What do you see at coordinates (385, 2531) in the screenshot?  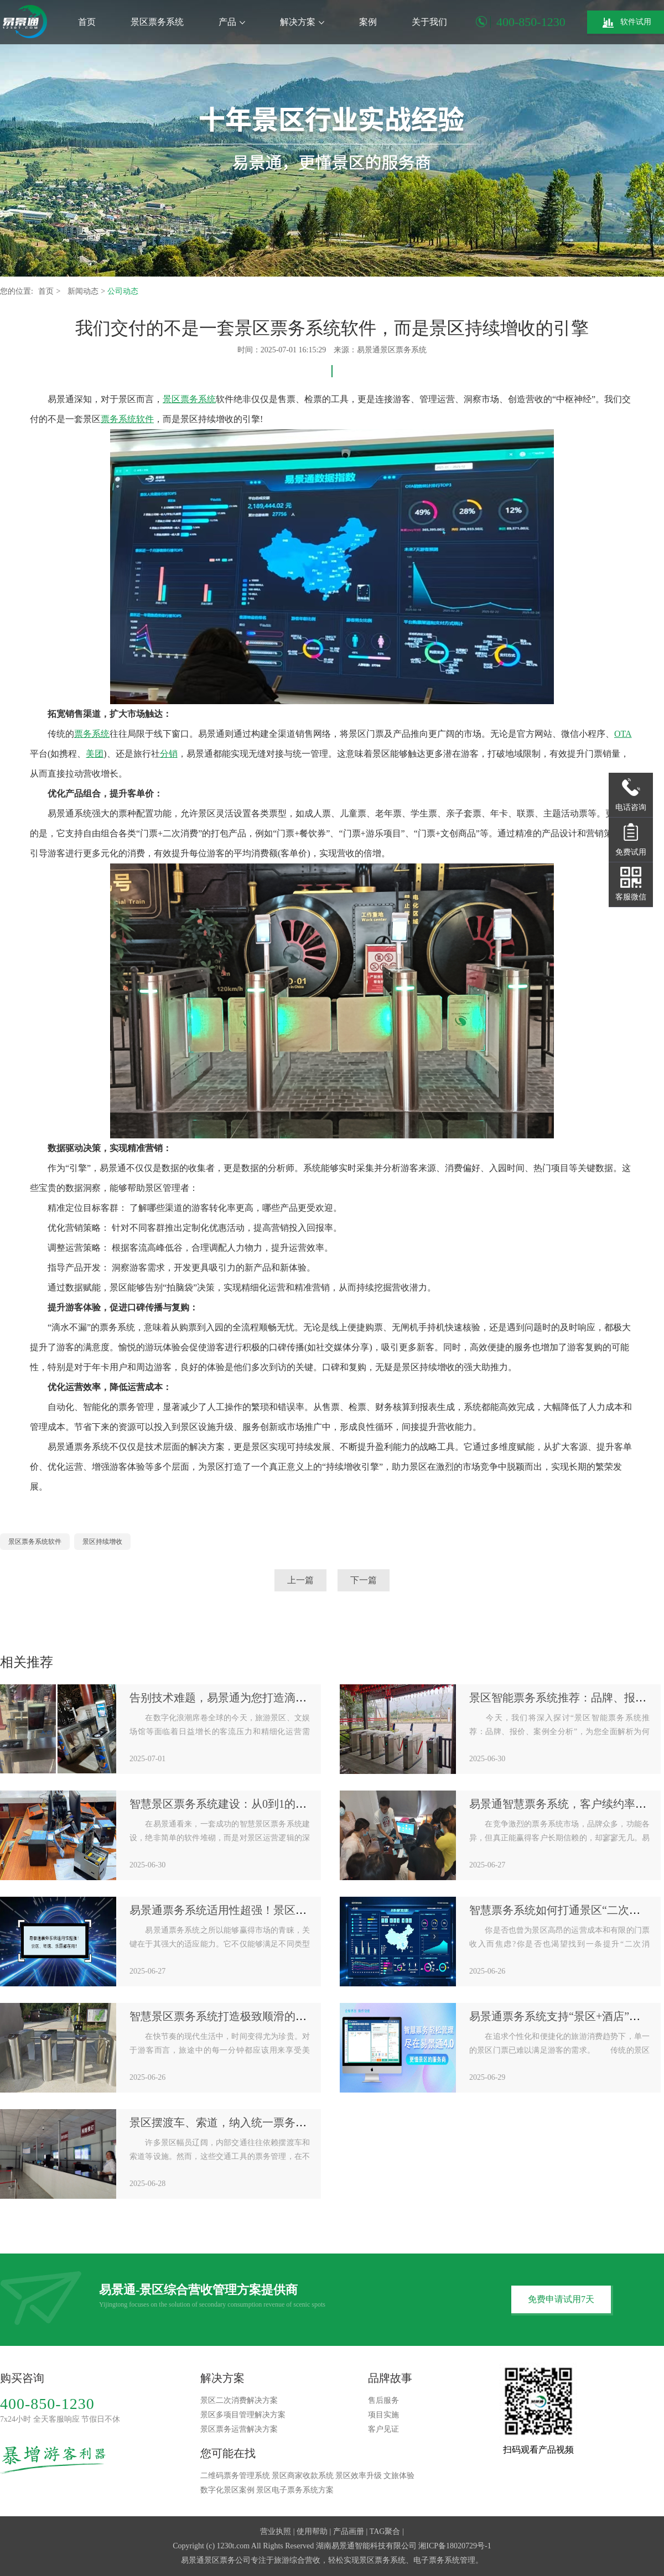 I see `TAG聚合` at bounding box center [385, 2531].